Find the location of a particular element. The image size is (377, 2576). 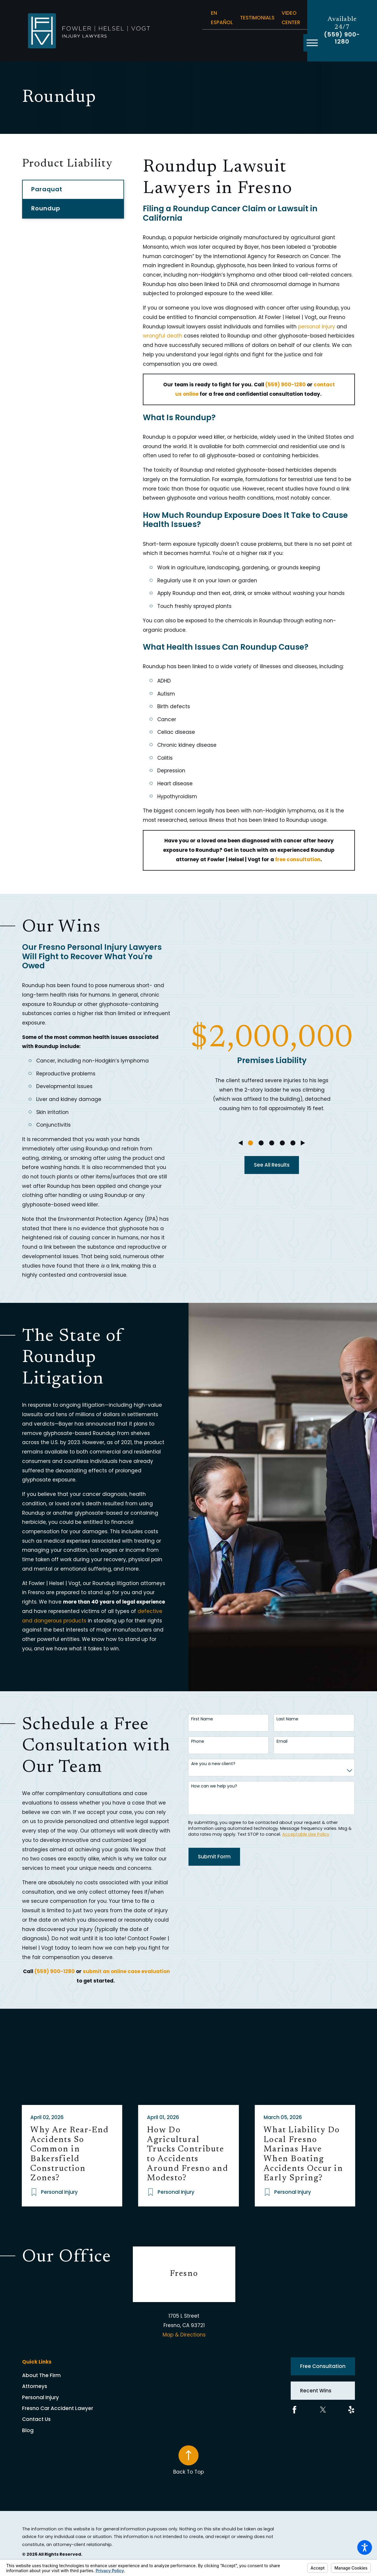

[Yelp] is located at coordinates (351, 2410).